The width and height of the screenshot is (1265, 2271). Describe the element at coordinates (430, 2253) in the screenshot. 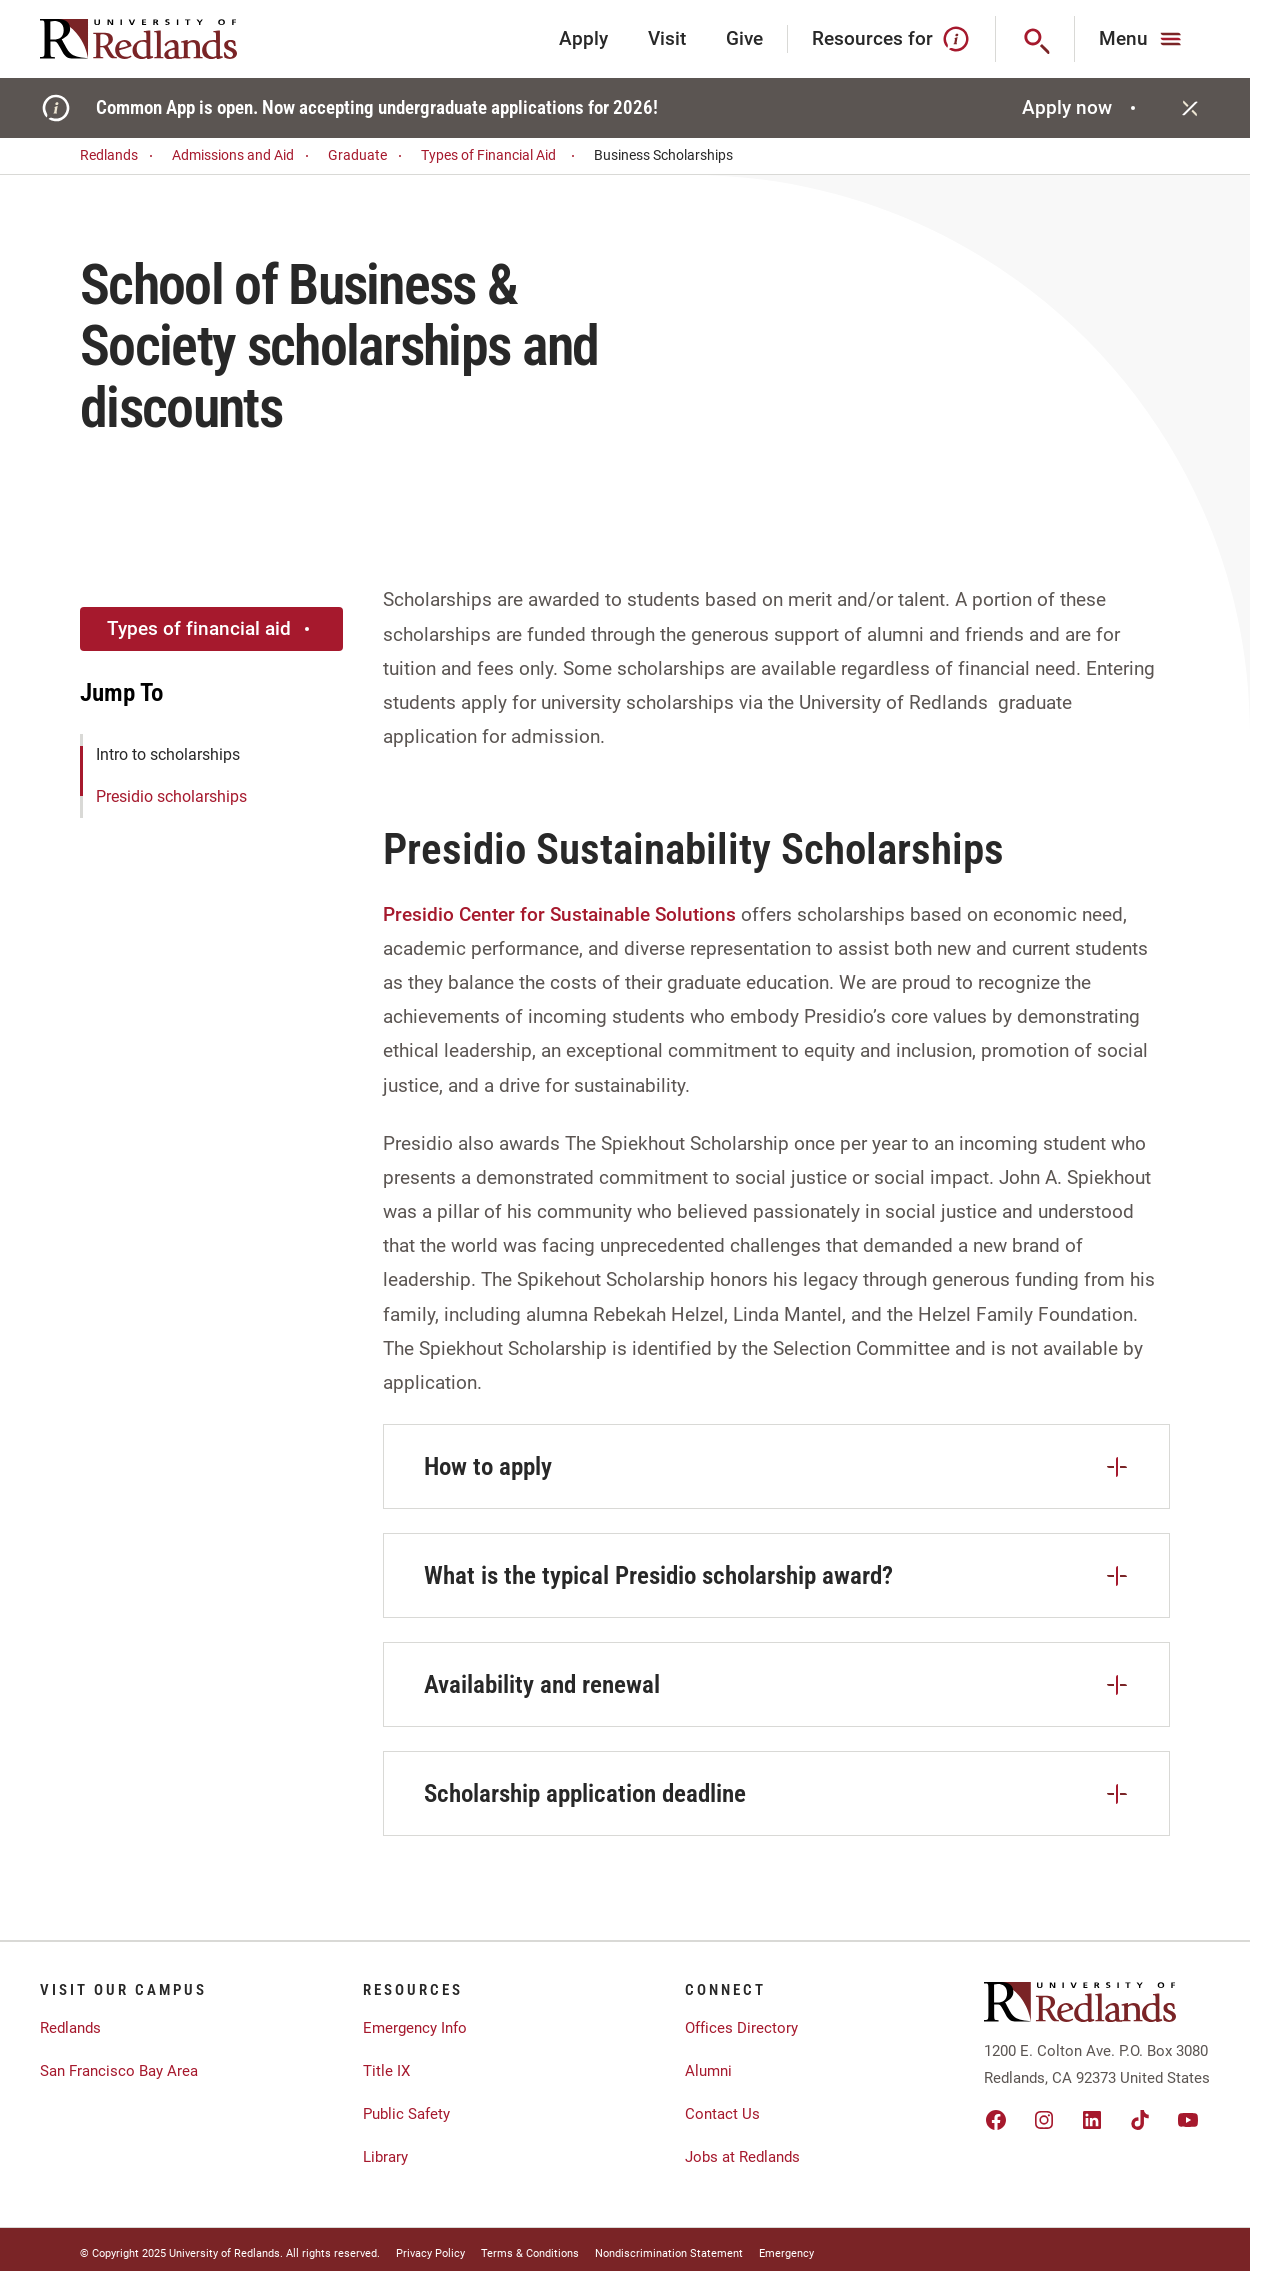

I see `Privacy Policy` at that location.